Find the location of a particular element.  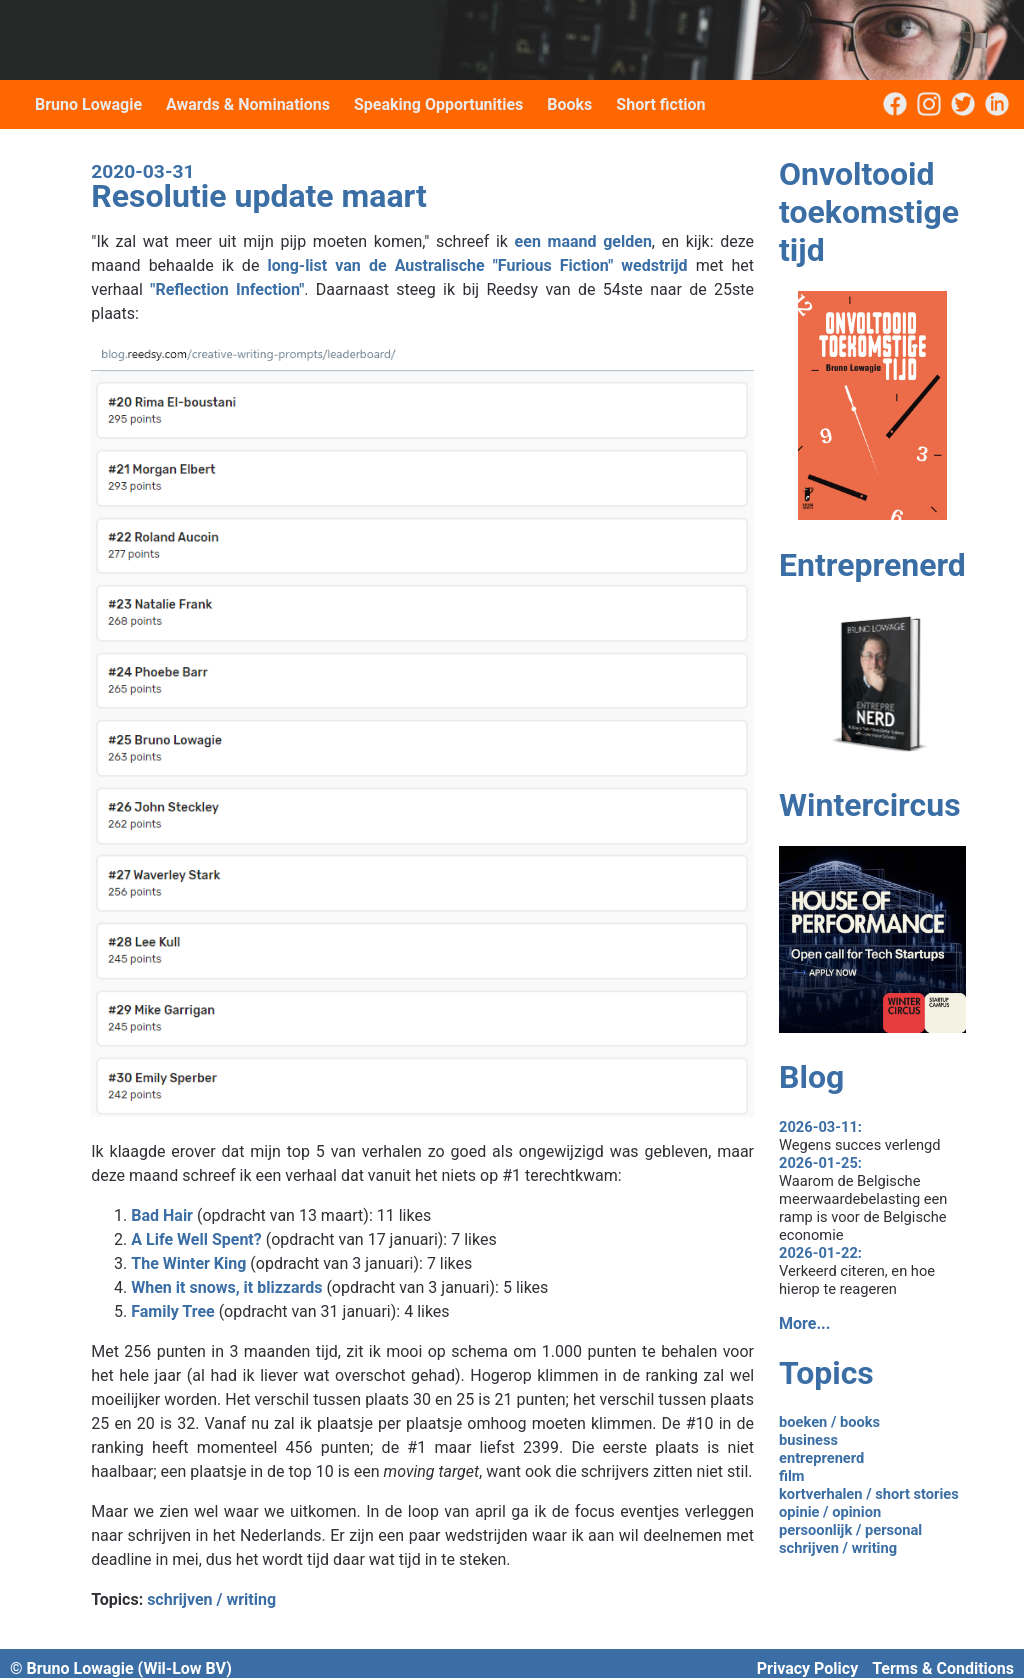

A Life Well Spent? is located at coordinates (196, 1239).